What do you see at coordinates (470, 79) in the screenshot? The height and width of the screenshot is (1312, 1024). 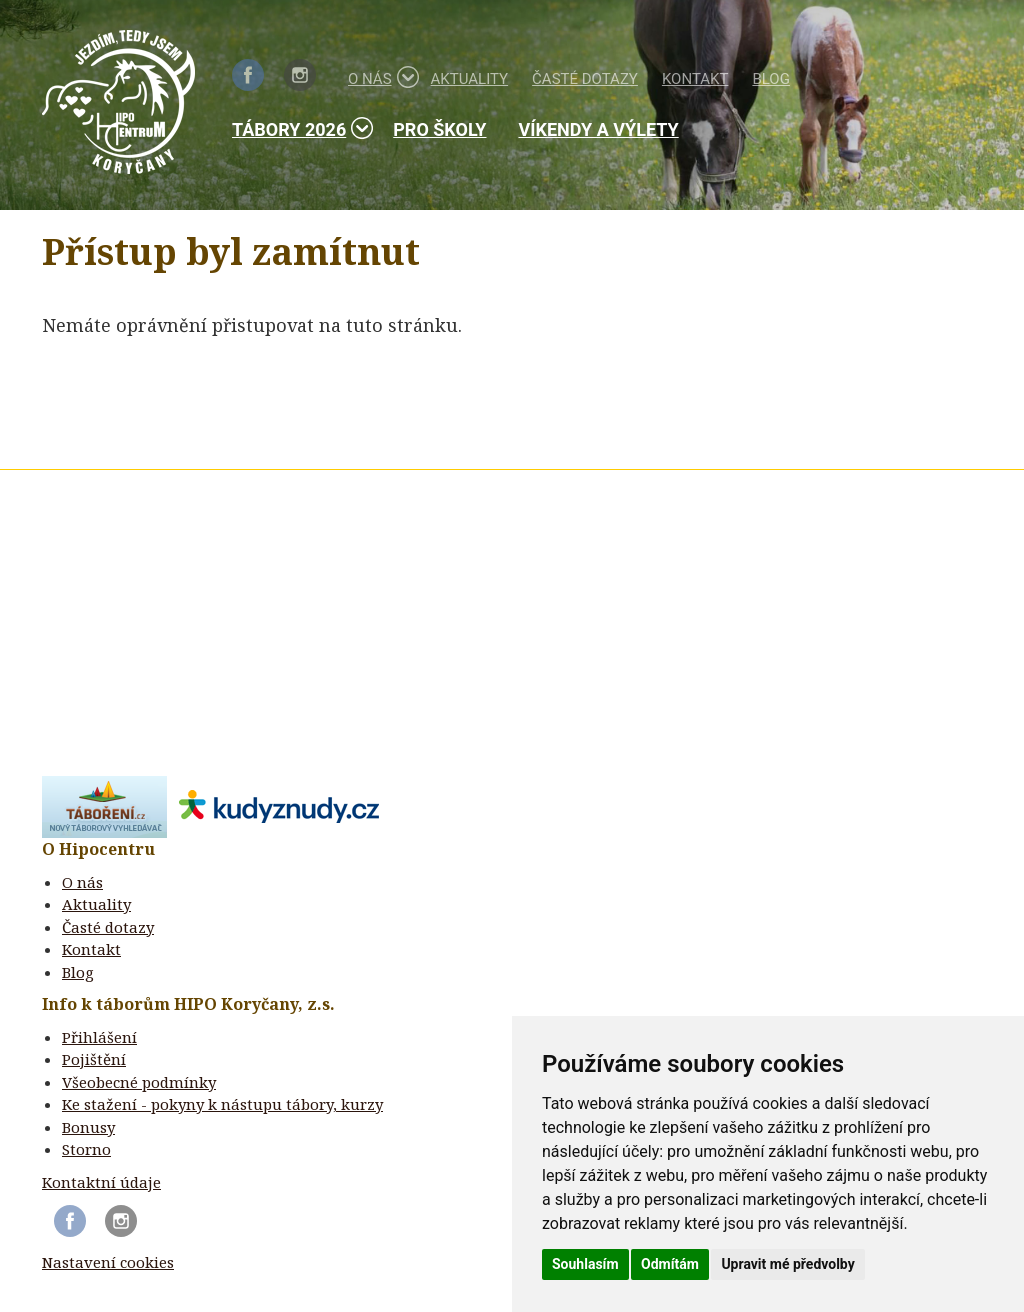 I see `Aktuality` at bounding box center [470, 79].